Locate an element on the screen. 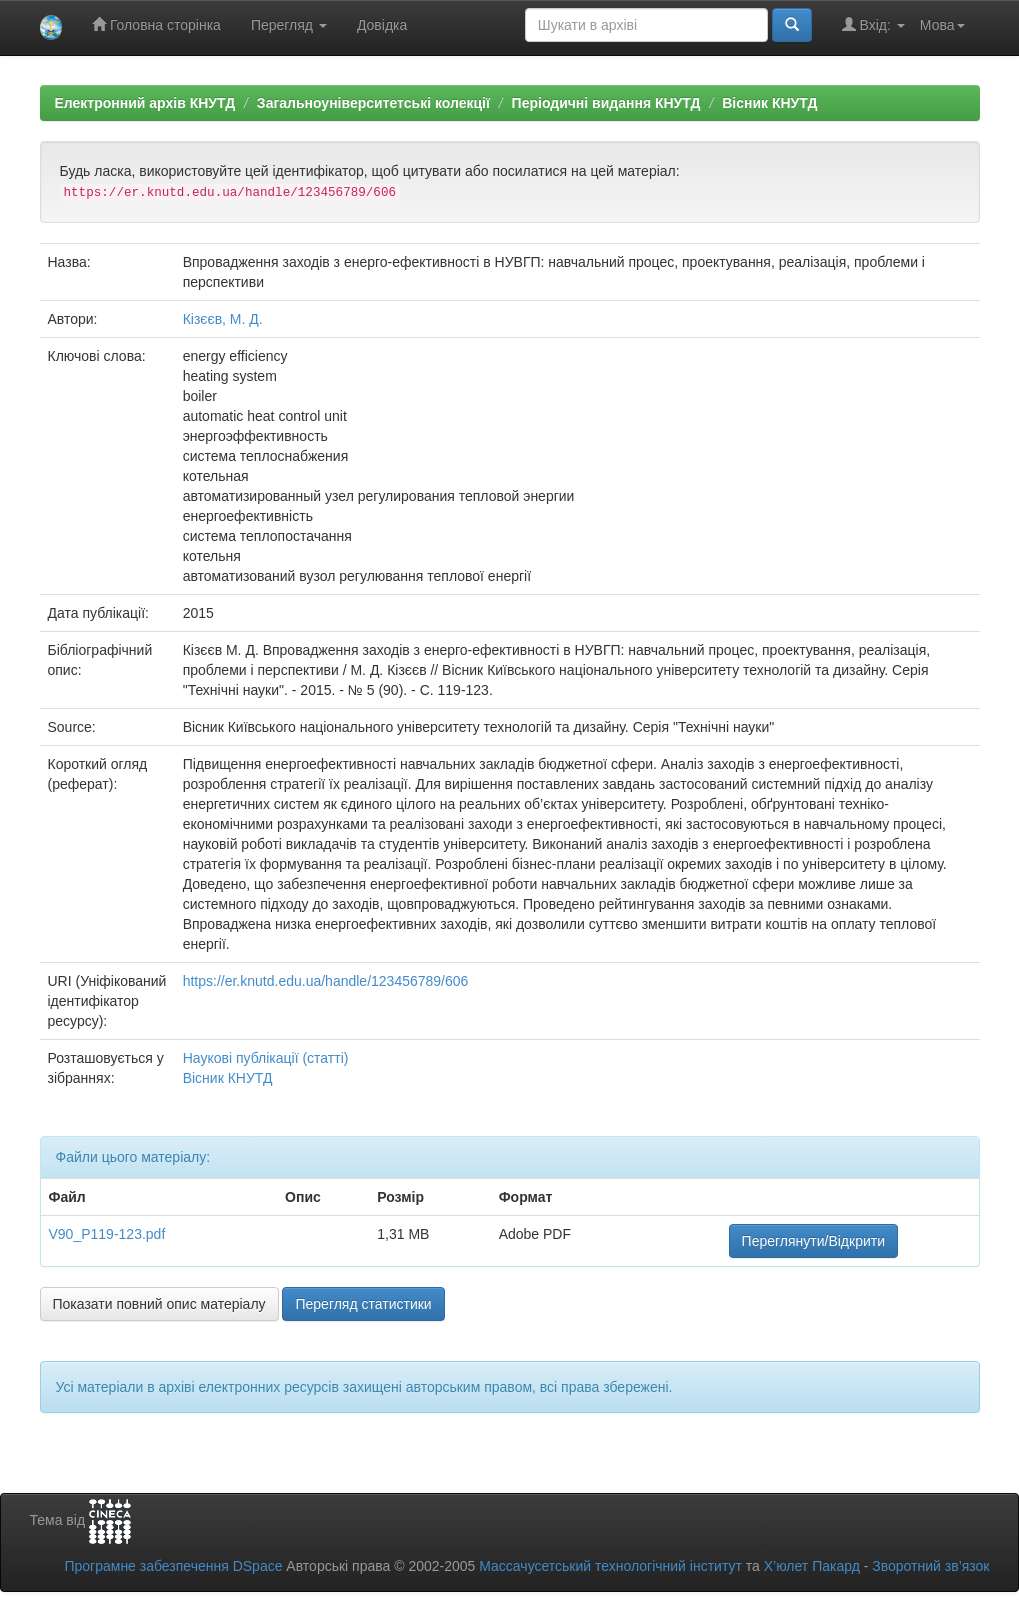 This screenshot has height=1612, width=1019. Перегляд is located at coordinates (289, 25).